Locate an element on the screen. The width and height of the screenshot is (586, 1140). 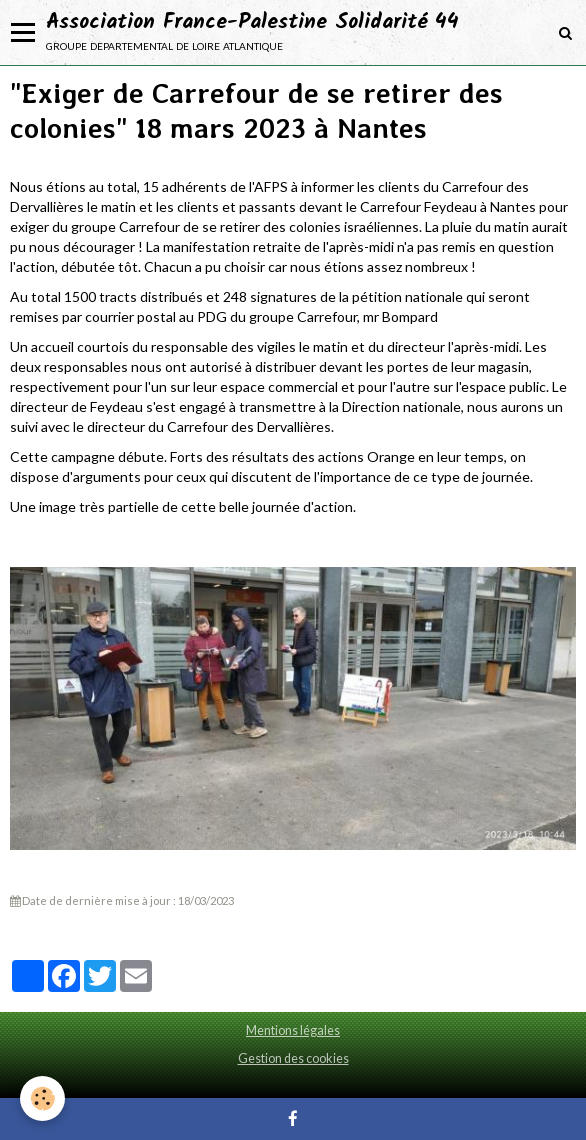
Mentions légales is located at coordinates (293, 1030).